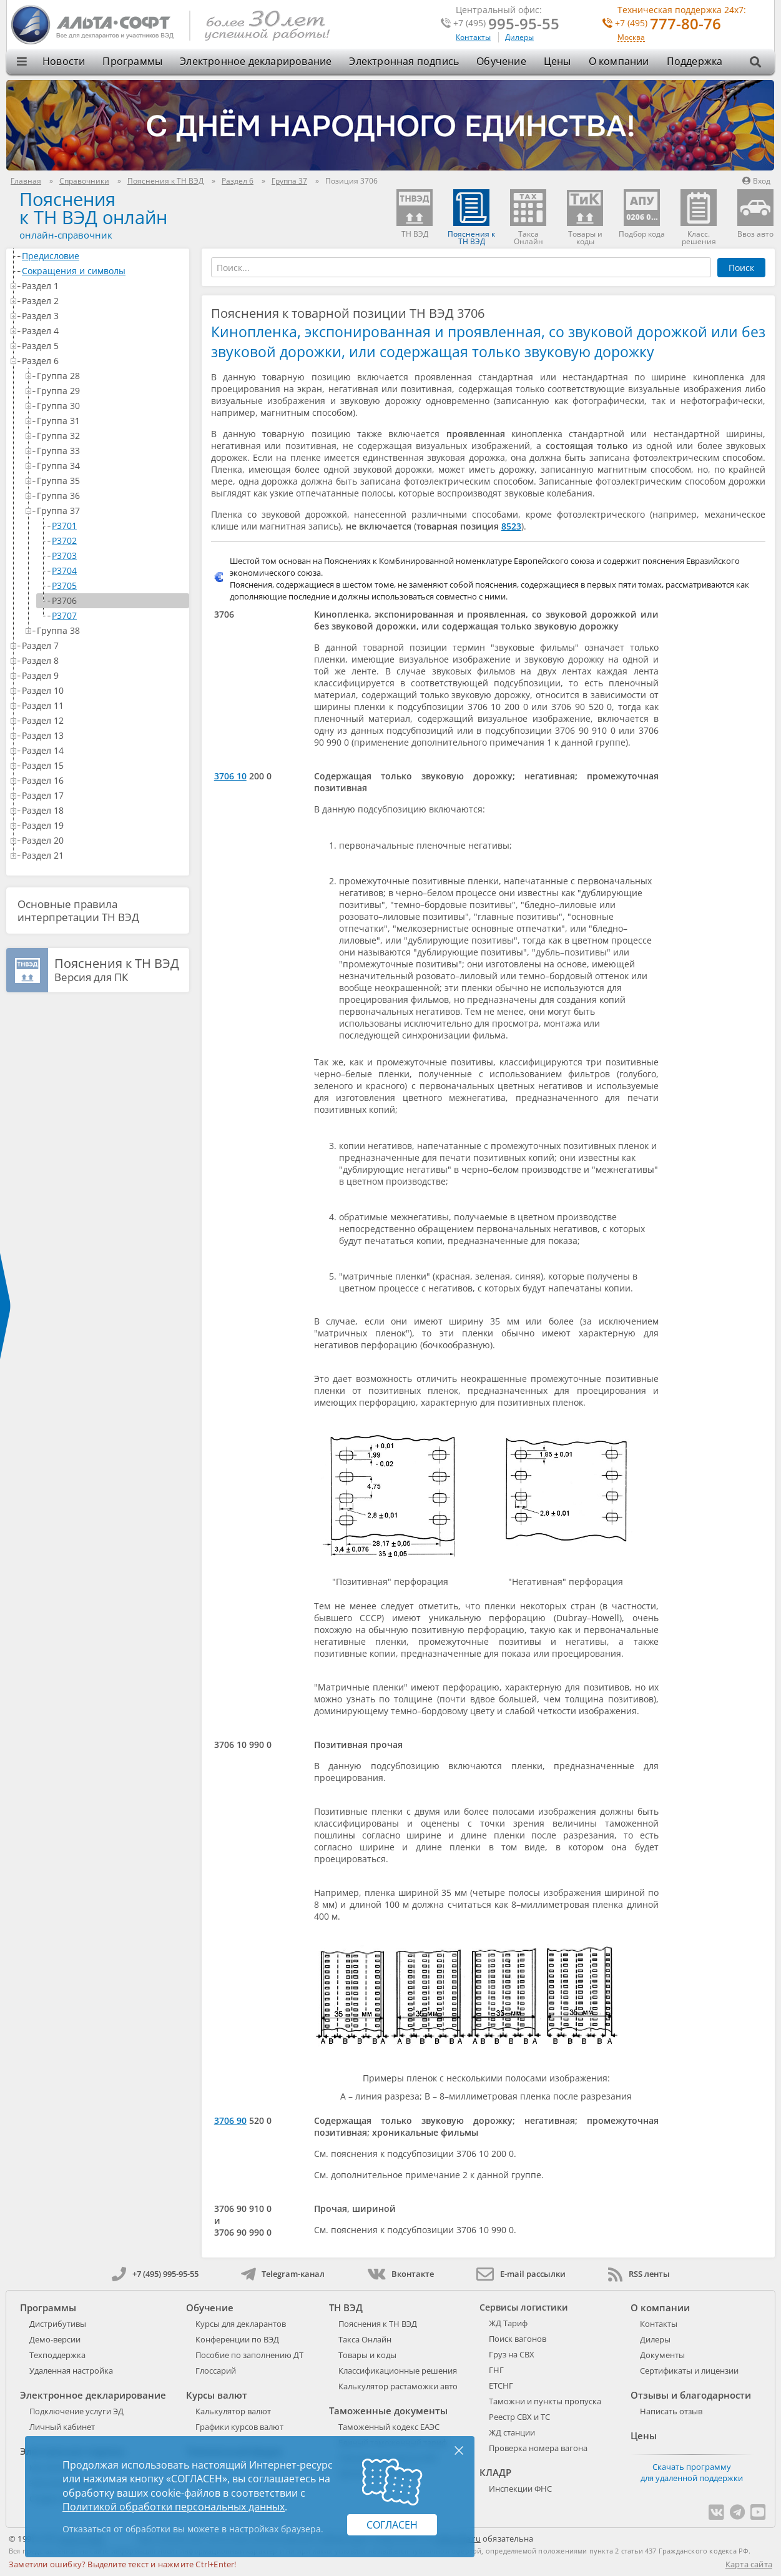 The image size is (781, 2576). What do you see at coordinates (103, 765) in the screenshot?
I see `Раздел 15 [treeitem]` at bounding box center [103, 765].